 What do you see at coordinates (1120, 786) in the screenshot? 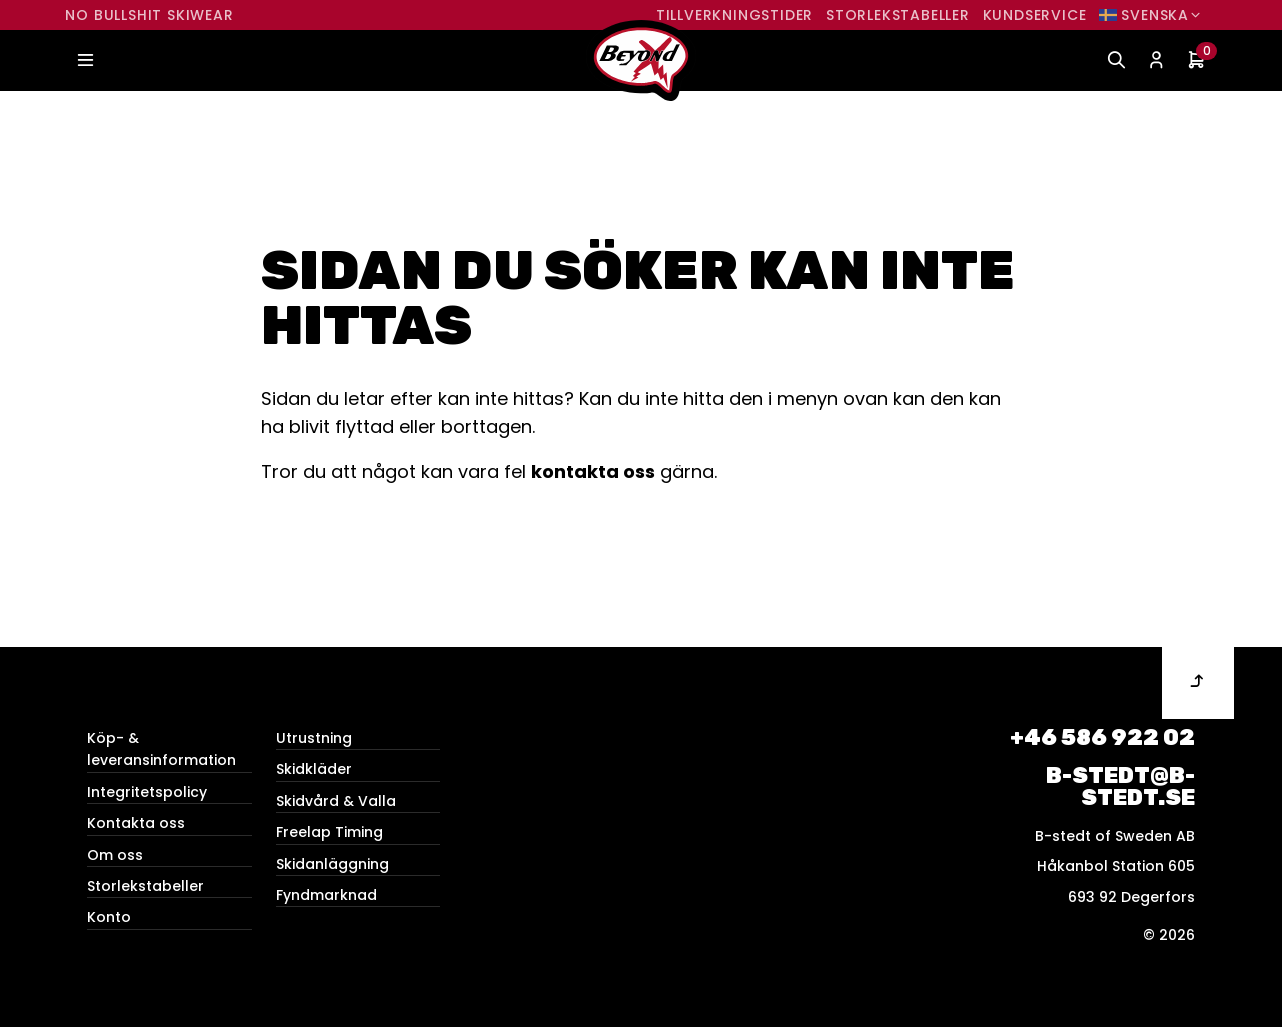
I see `b-stedt@b-stedt.se` at bounding box center [1120, 786].